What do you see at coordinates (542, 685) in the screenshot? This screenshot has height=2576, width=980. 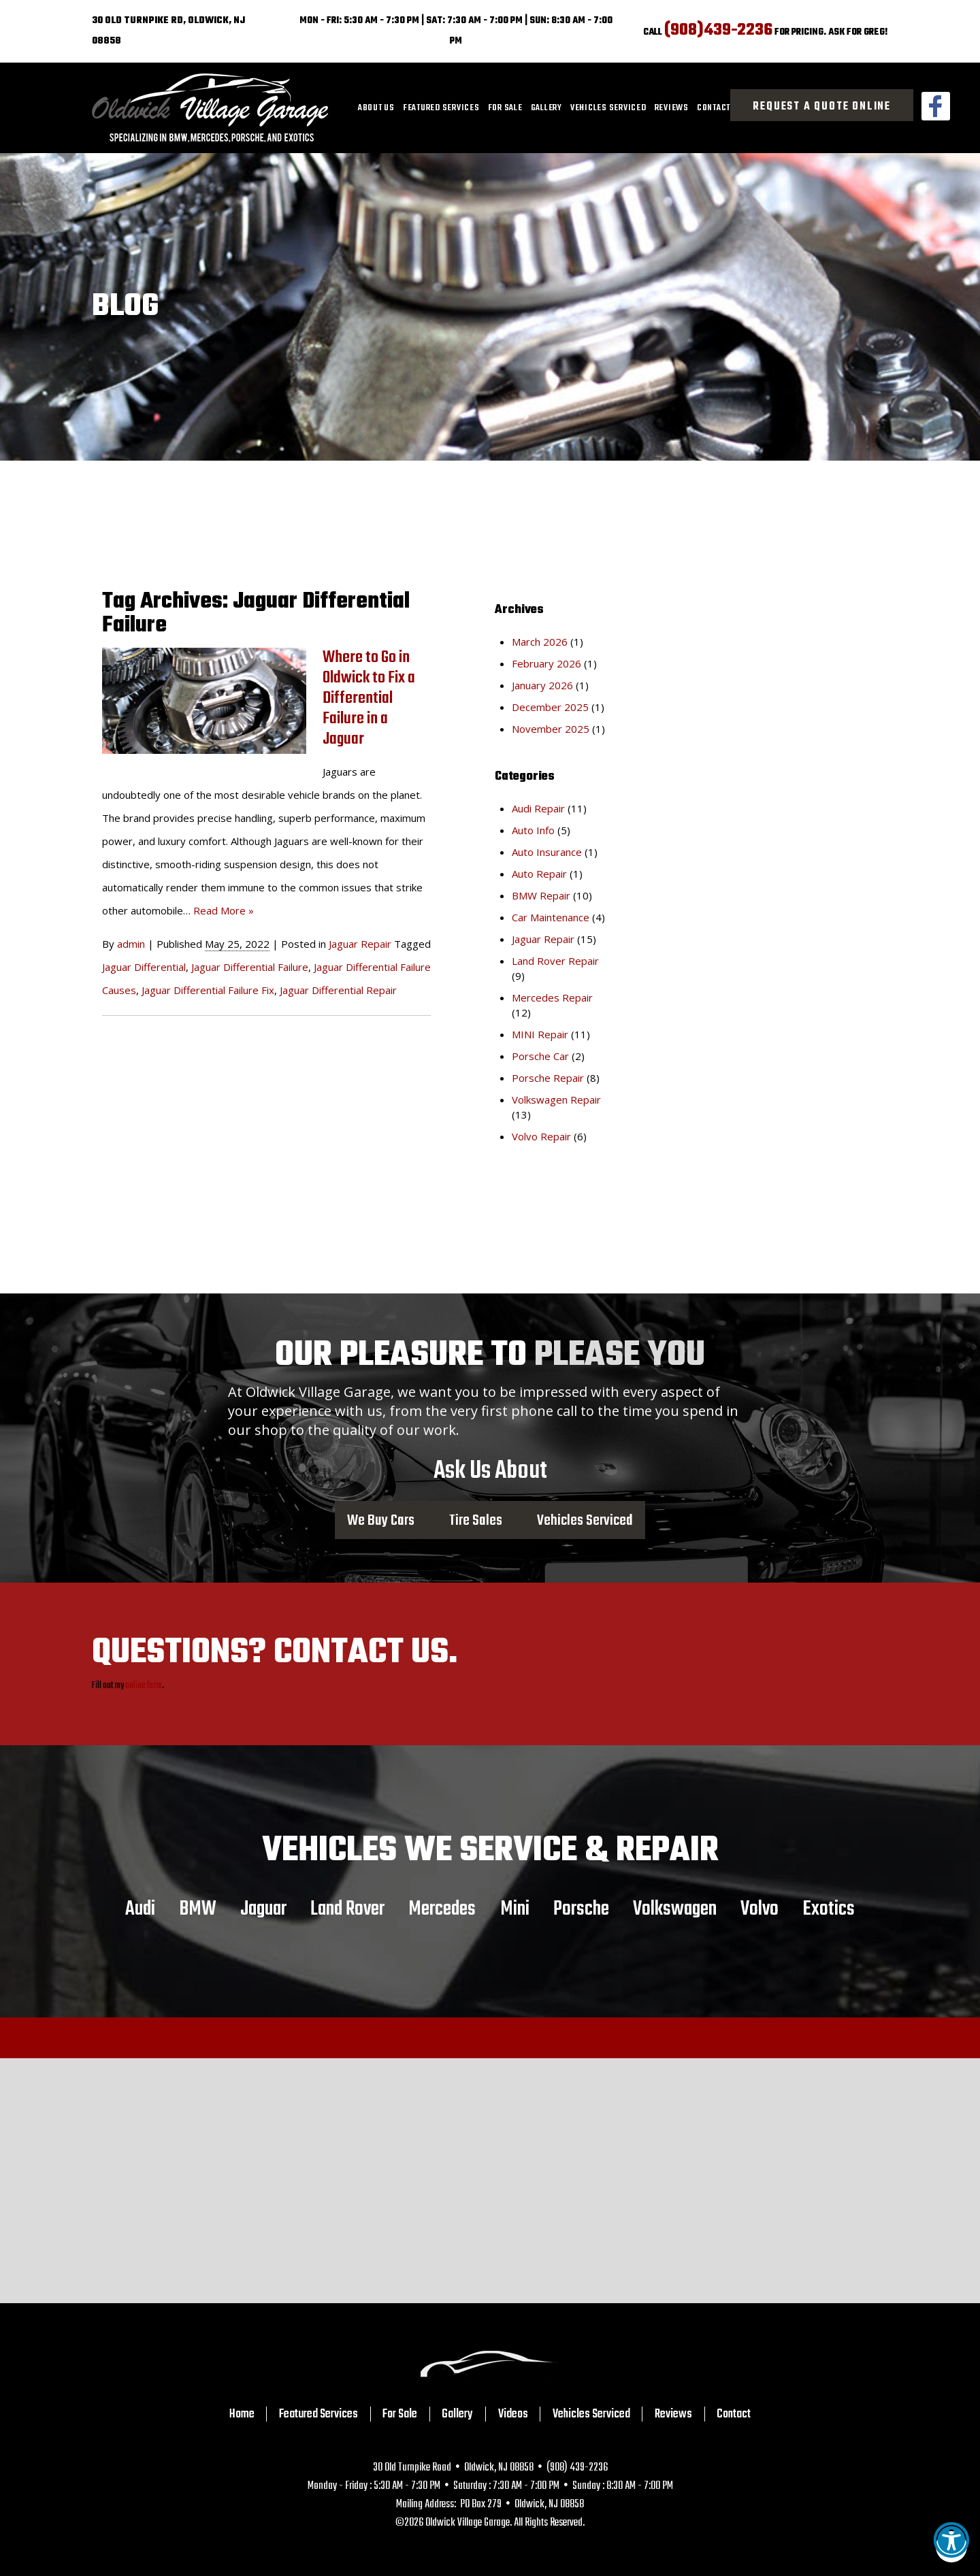 I see `January 2026` at bounding box center [542, 685].